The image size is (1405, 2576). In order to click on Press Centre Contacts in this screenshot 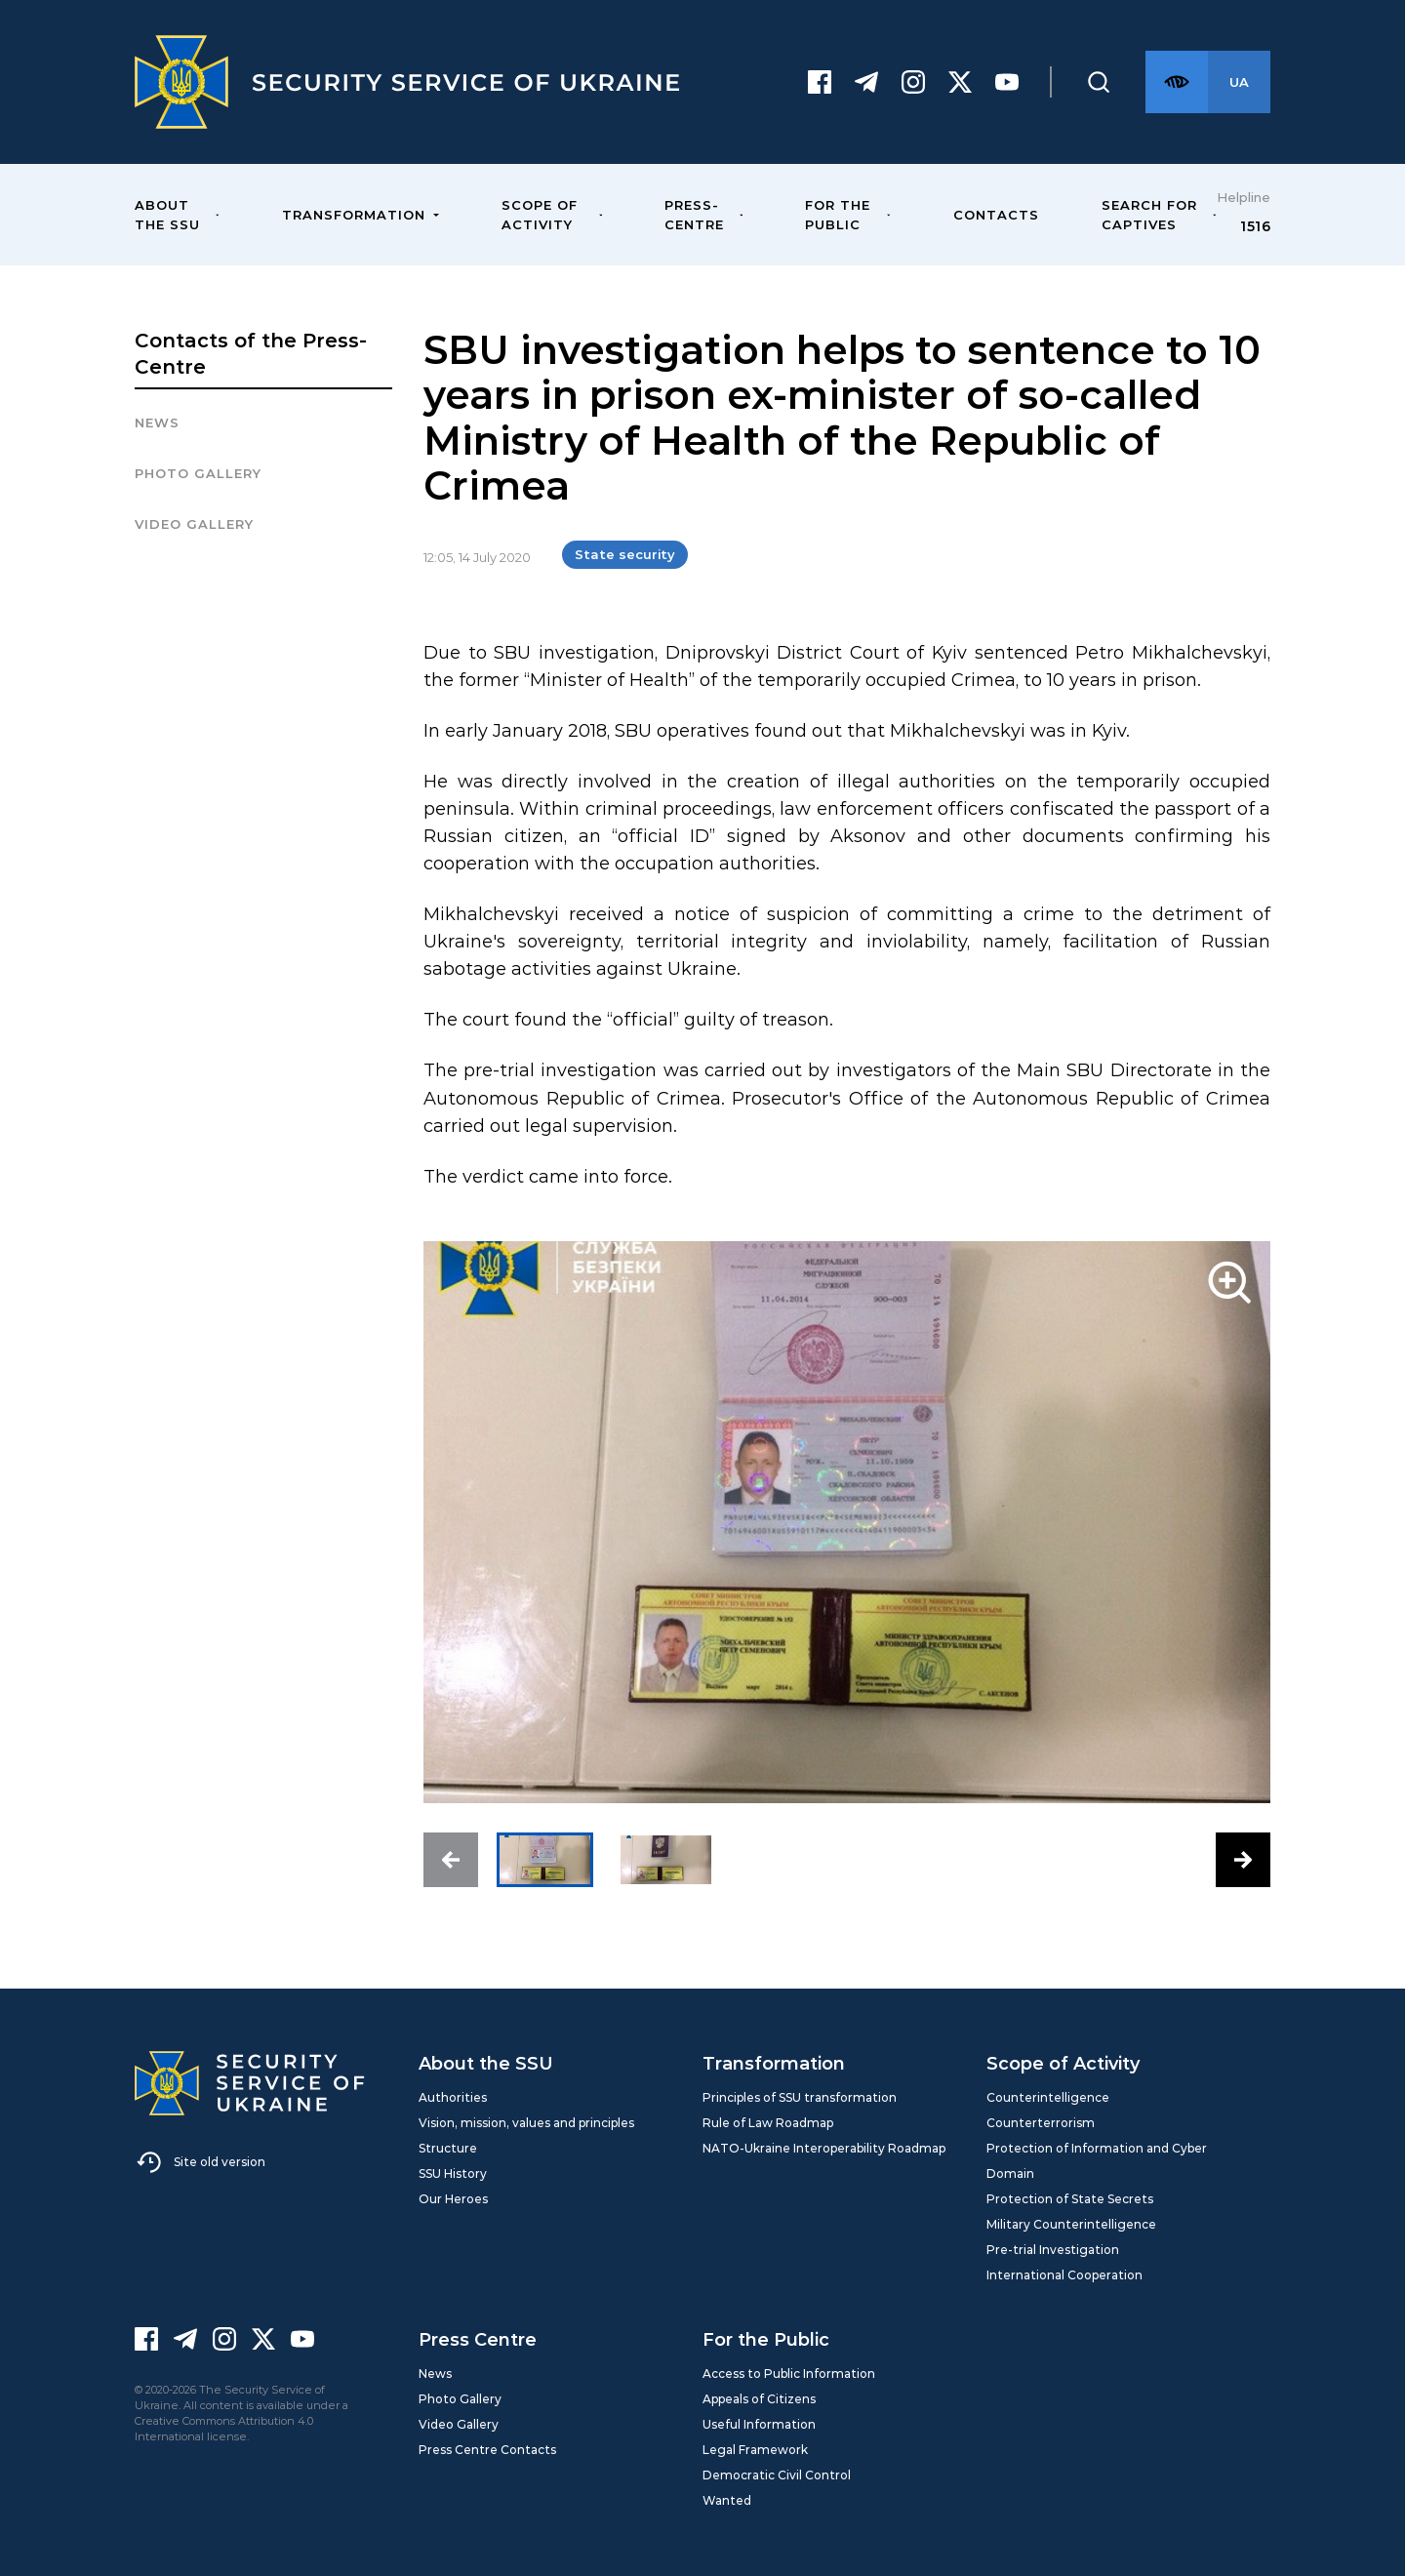, I will do `click(487, 2449)`.